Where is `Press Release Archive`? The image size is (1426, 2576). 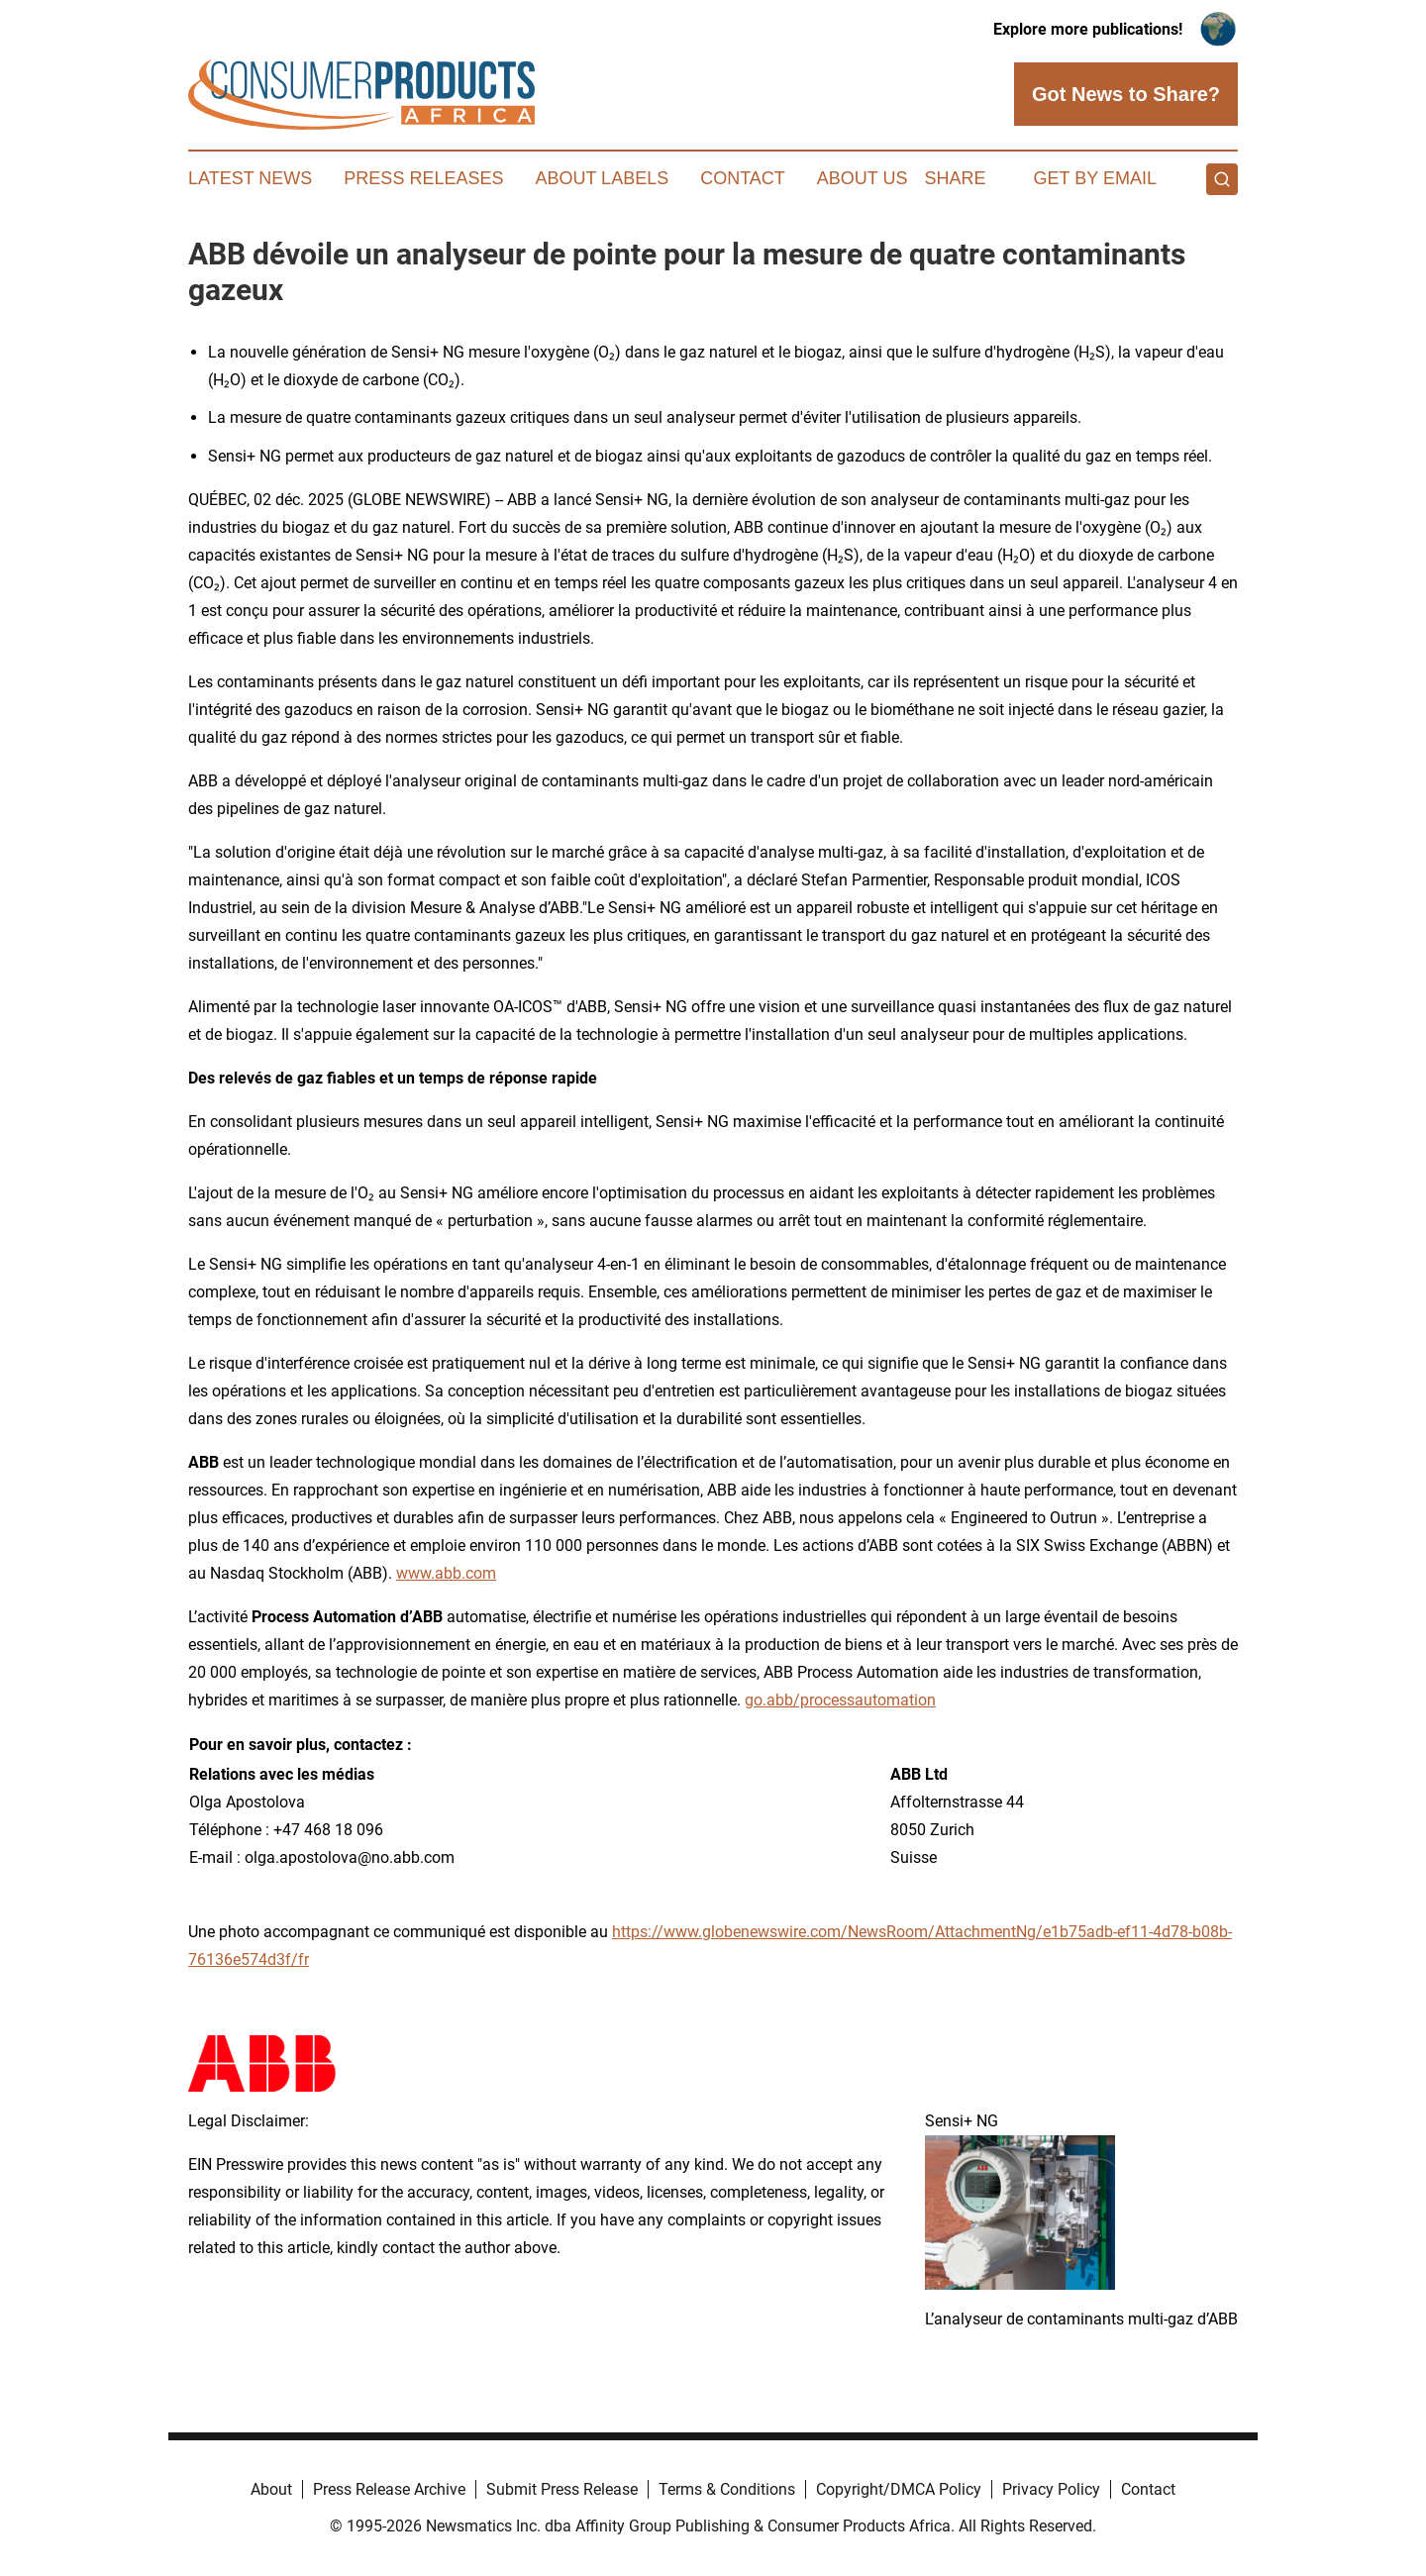 Press Release Archive is located at coordinates (389, 2489).